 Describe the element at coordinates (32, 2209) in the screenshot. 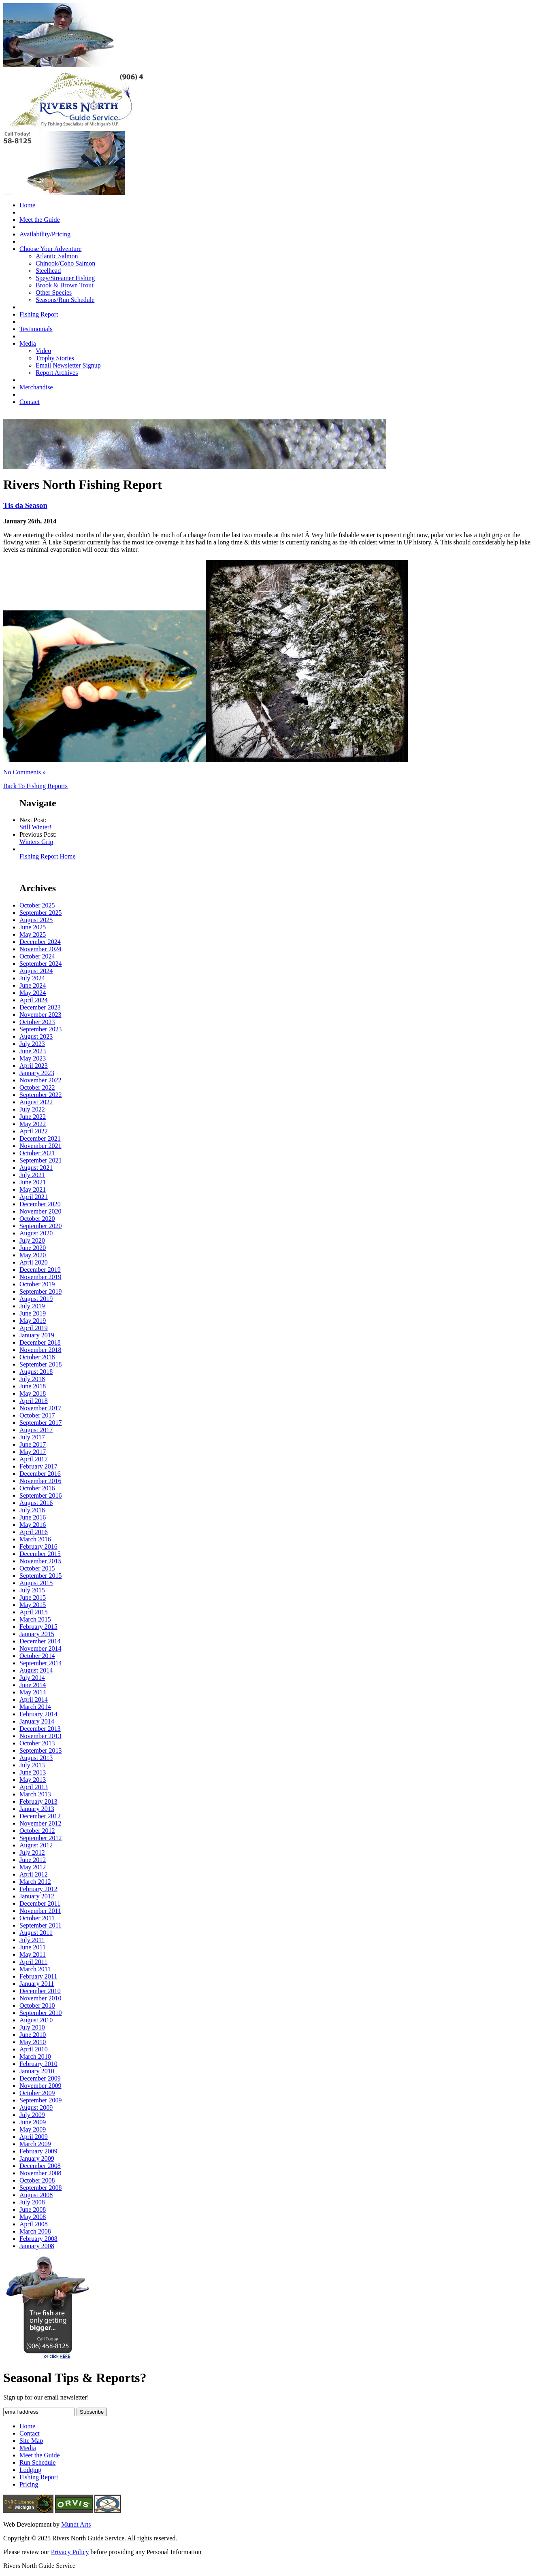

I see `June 2008` at that location.